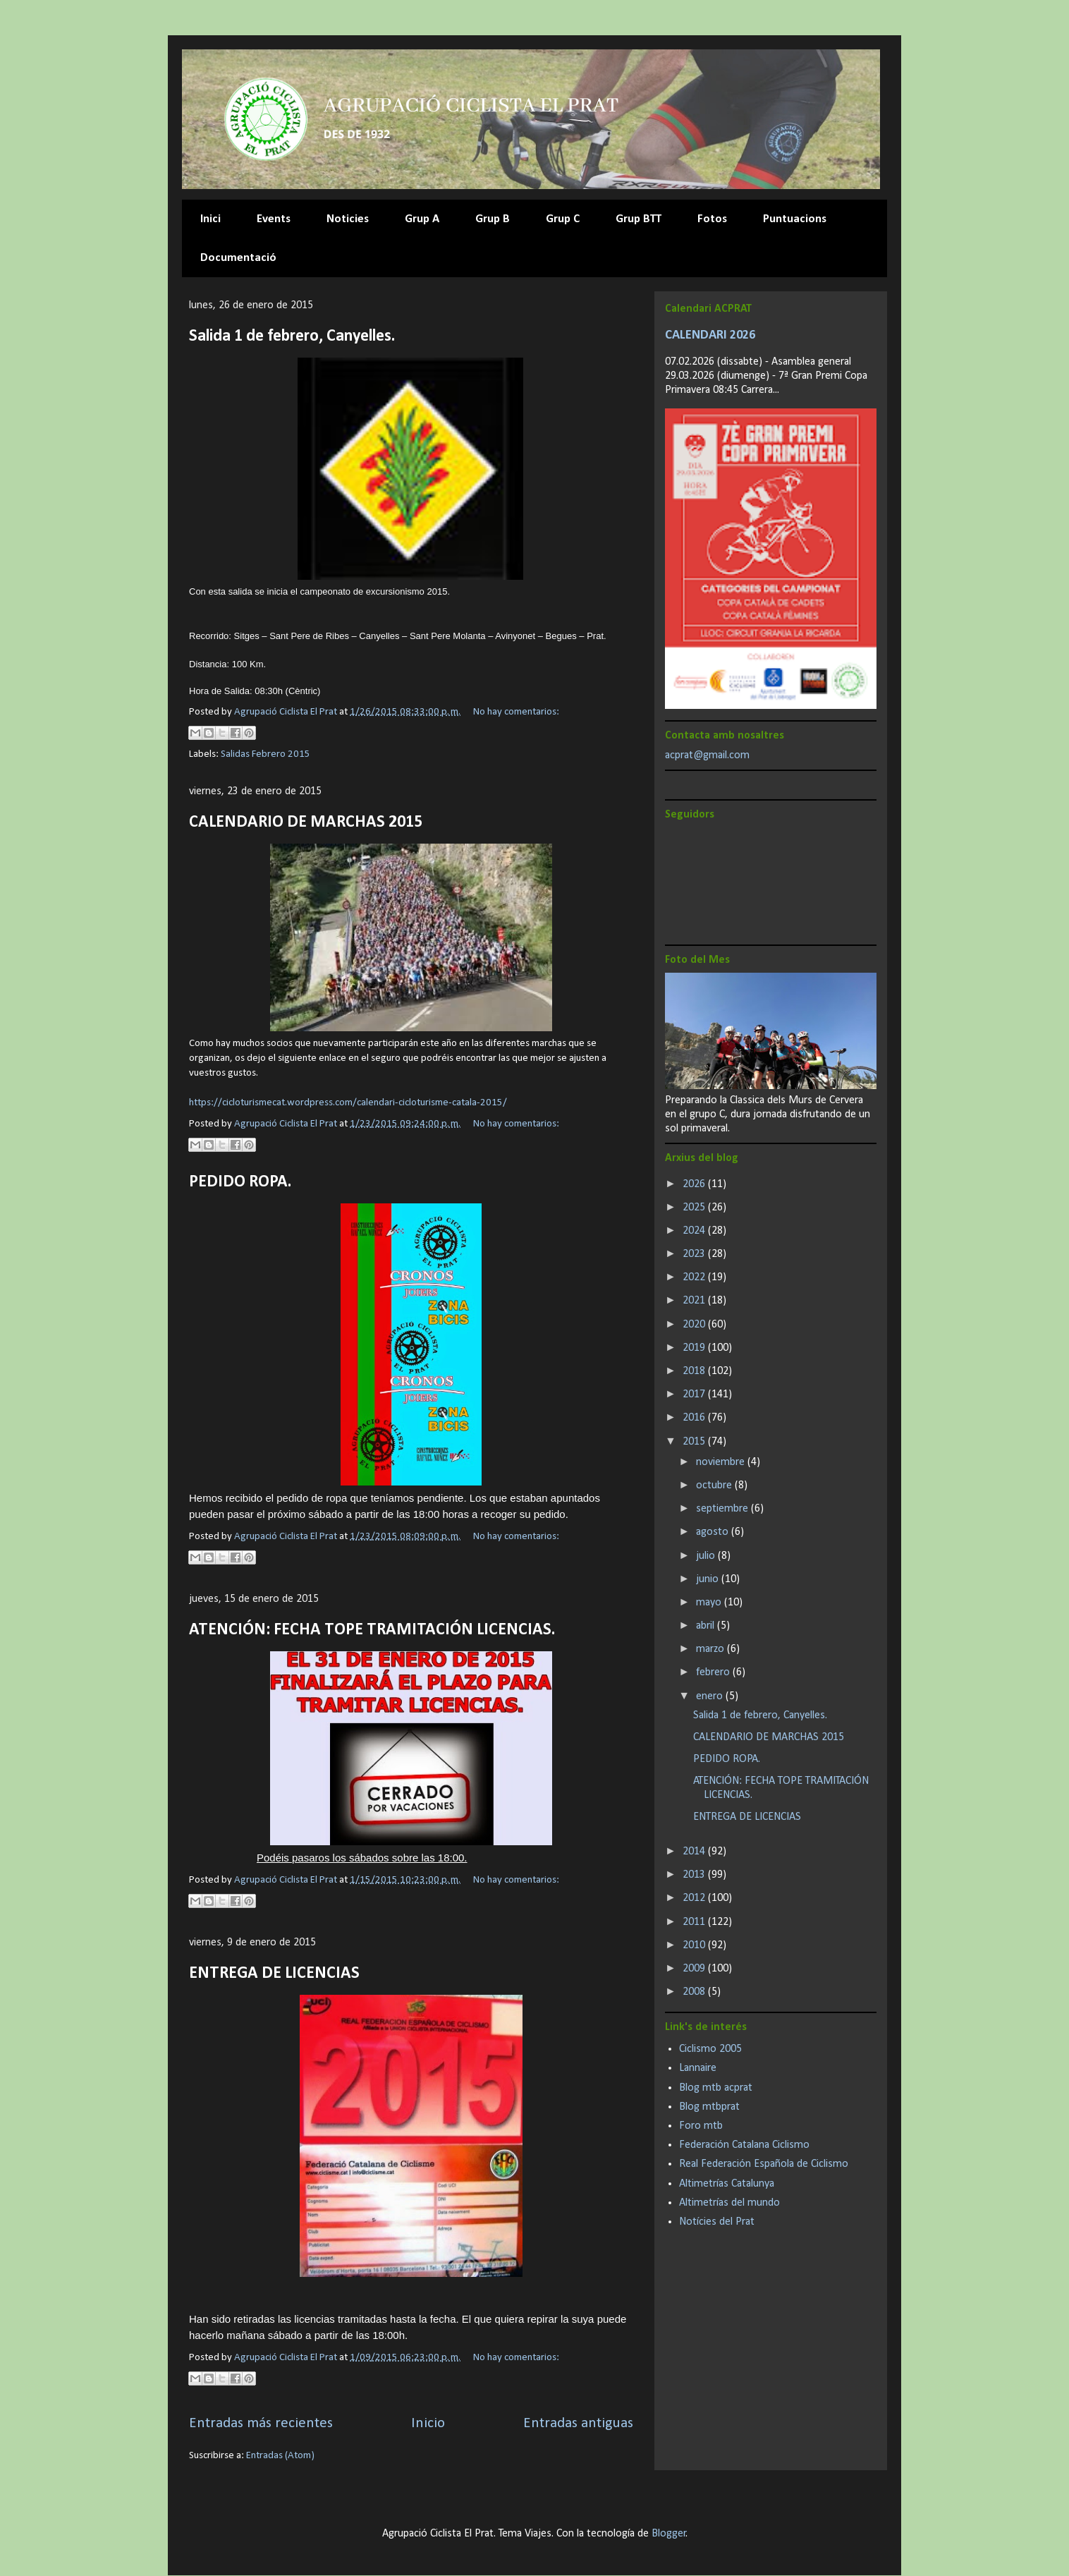  I want to click on Grup B, so click(492, 219).